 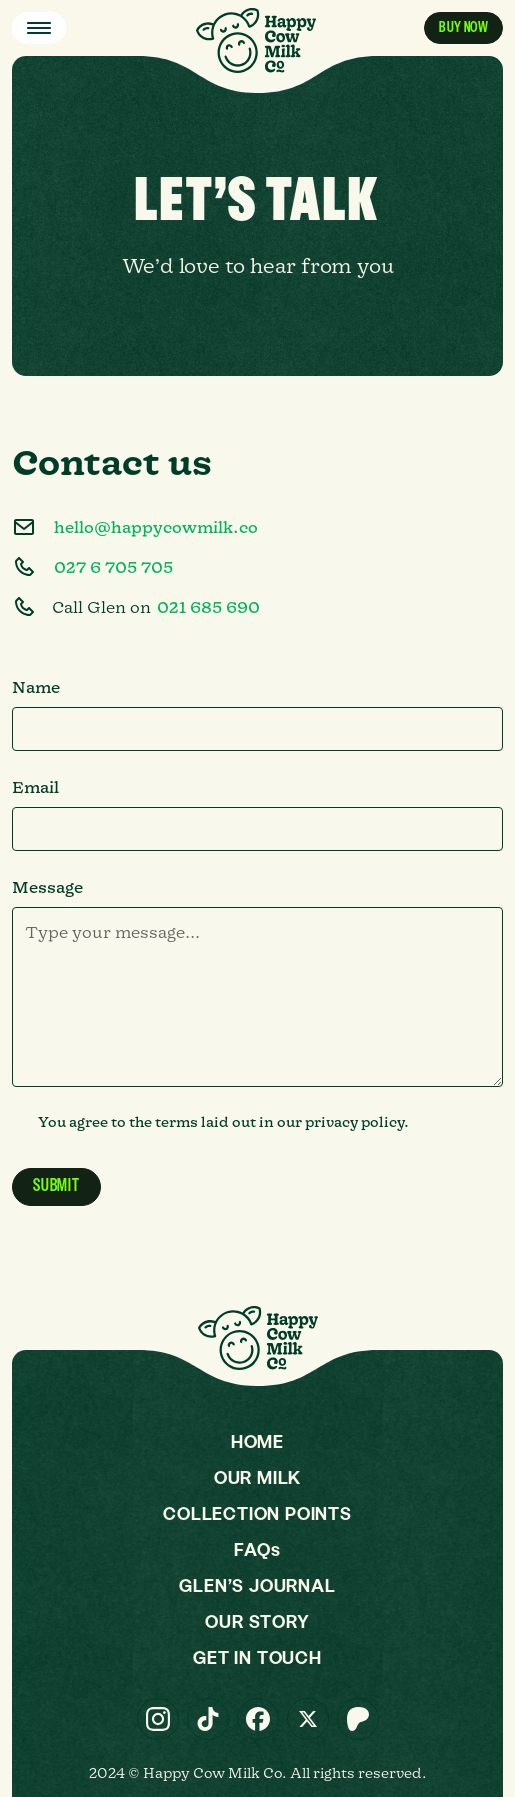 I want to click on 027 6 705 705, so click(x=113, y=567).